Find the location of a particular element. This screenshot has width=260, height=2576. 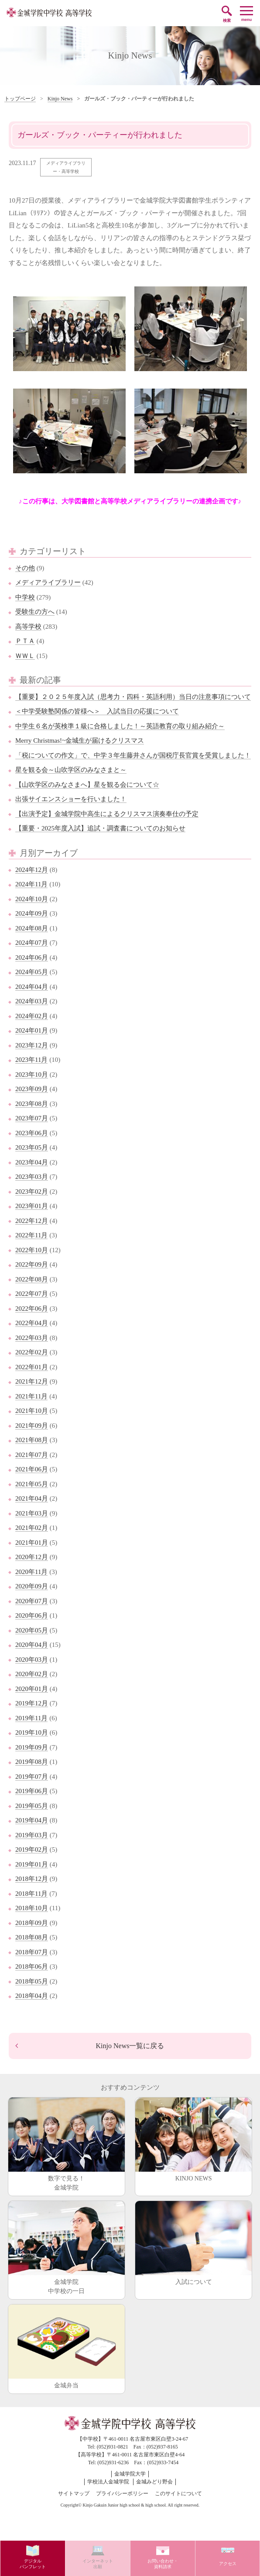

その他 is located at coordinates (25, 568).